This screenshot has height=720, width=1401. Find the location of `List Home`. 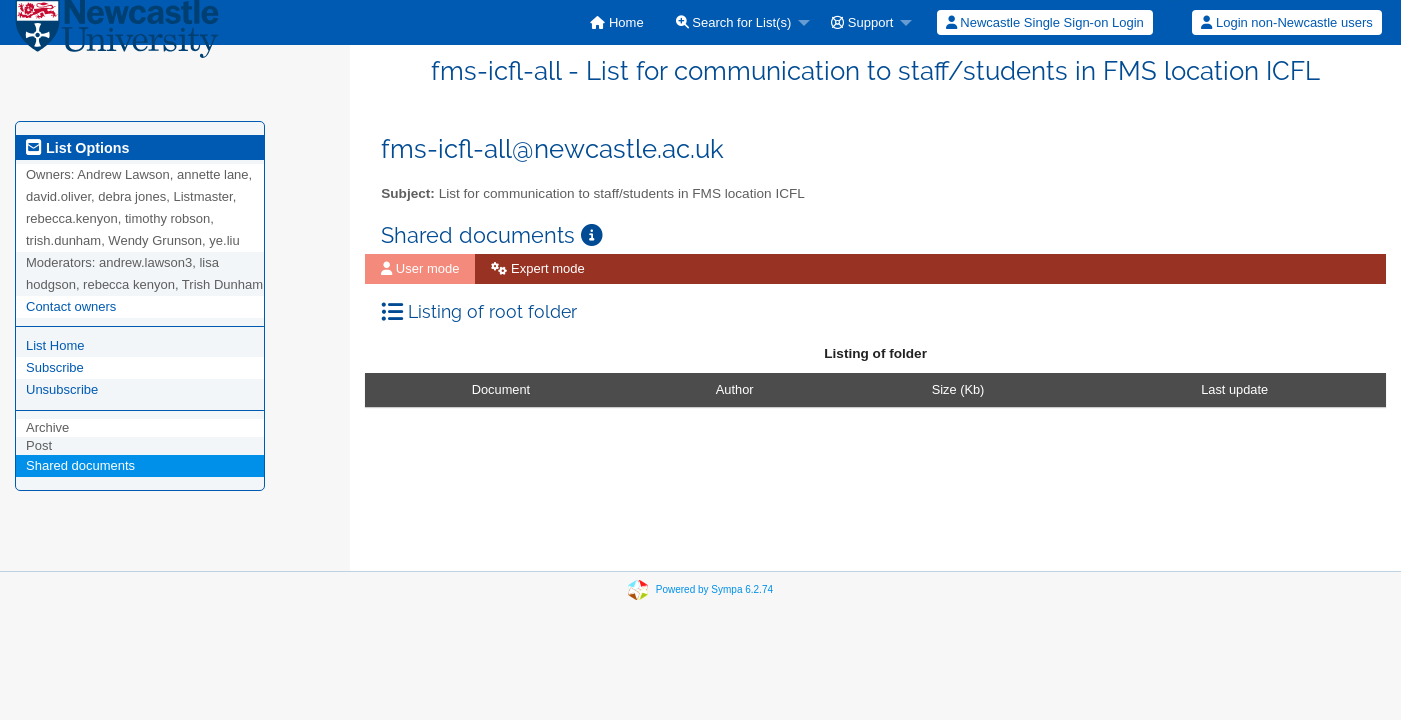

List Home is located at coordinates (55, 345).